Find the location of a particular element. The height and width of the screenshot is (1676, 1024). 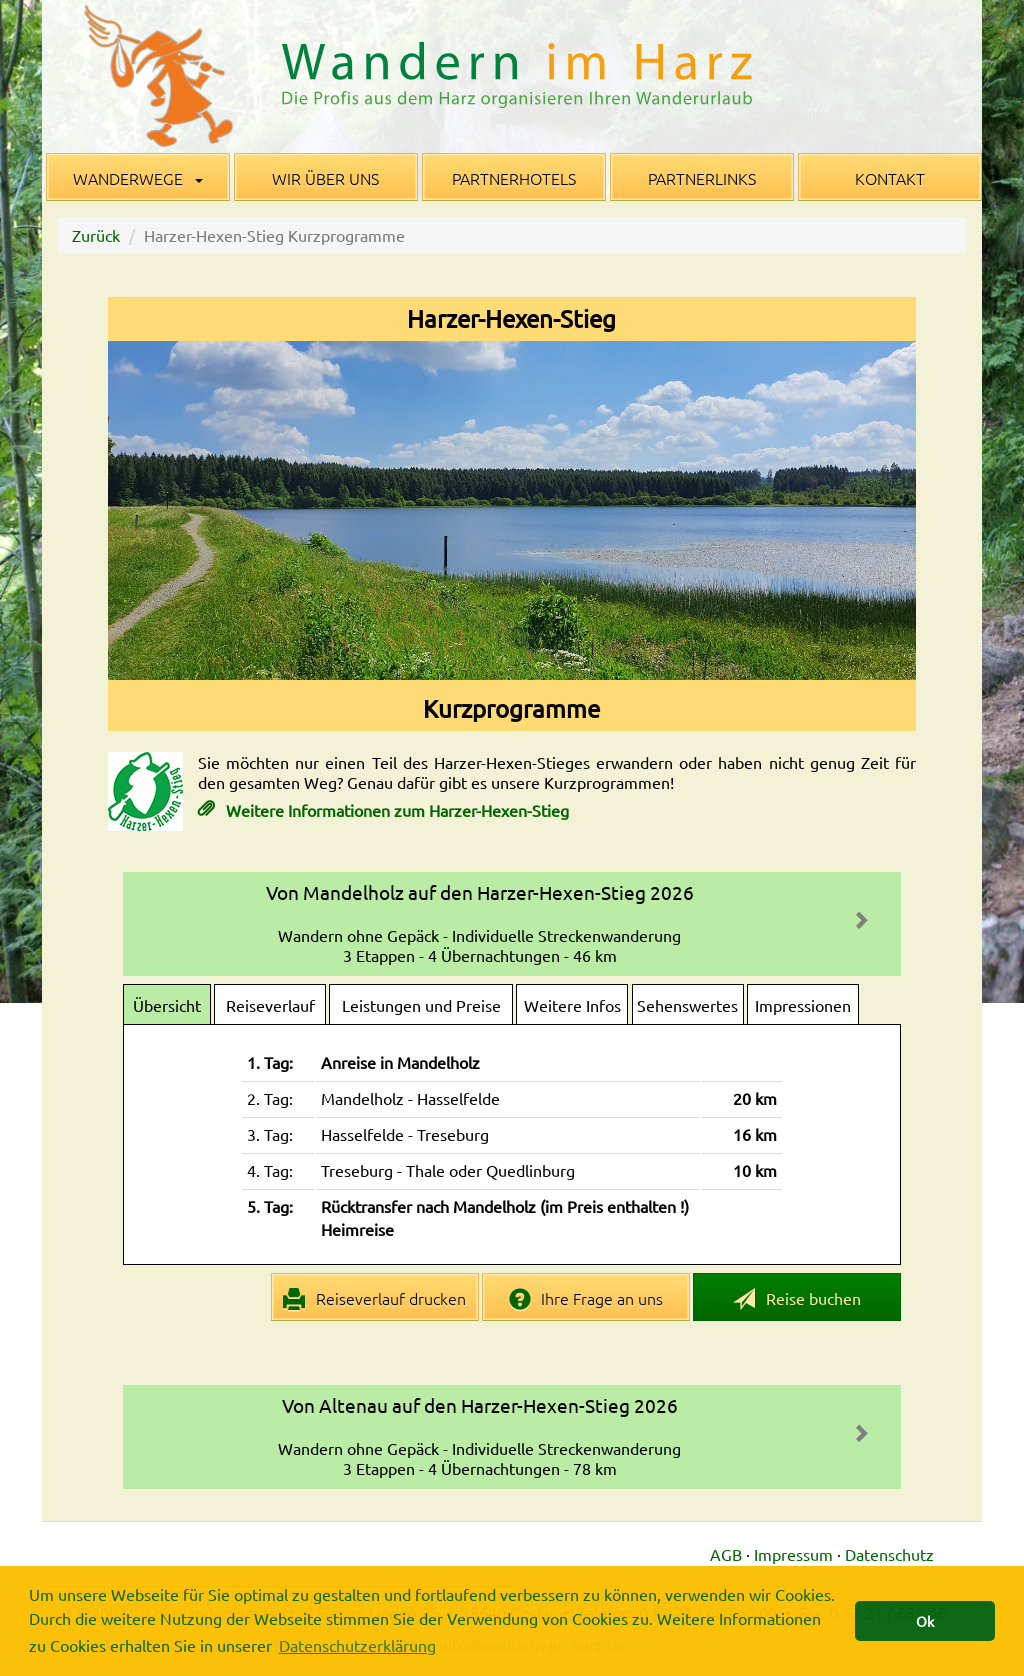

Übersicht is located at coordinates (167, 1005).